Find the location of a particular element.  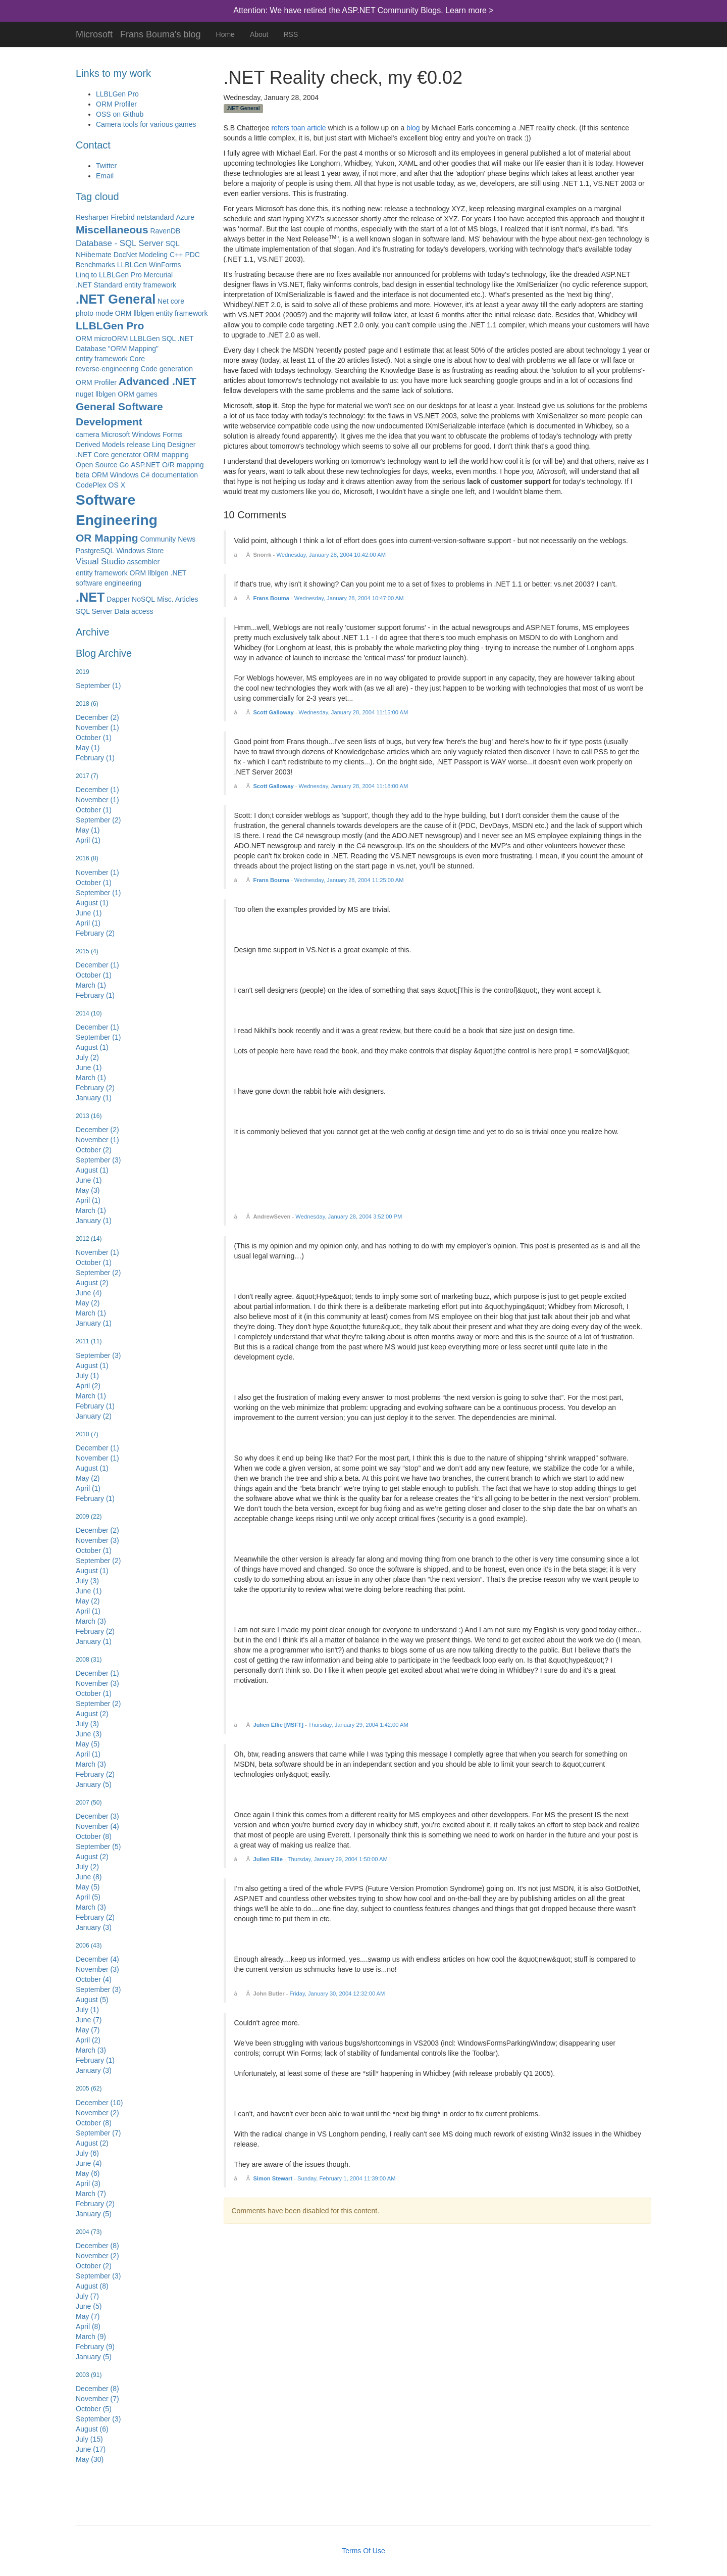

September (5) is located at coordinates (98, 1846).